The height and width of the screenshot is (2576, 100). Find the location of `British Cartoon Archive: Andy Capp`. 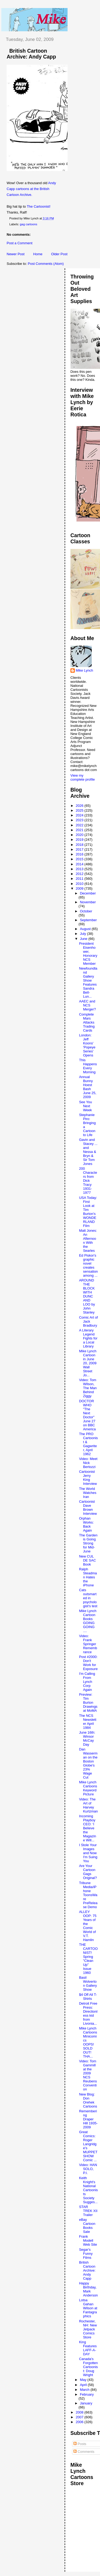

British Cartoon Archive: Andy Capp is located at coordinates (31, 54).